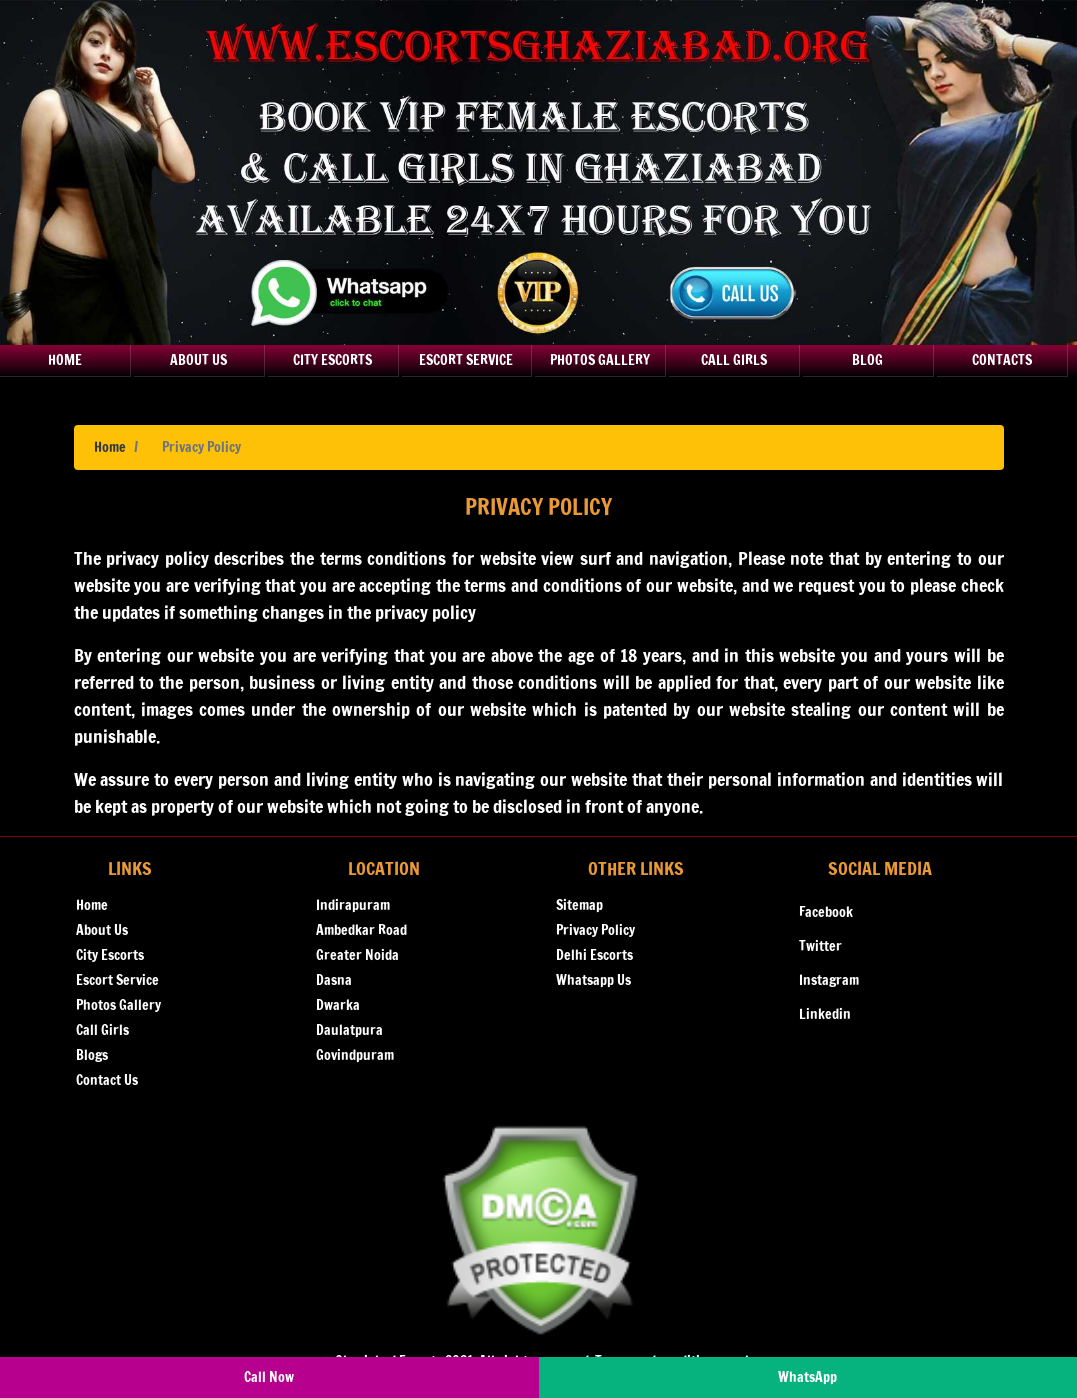 This screenshot has height=1398, width=1077. Describe the element at coordinates (466, 360) in the screenshot. I see `Escort Service` at that location.